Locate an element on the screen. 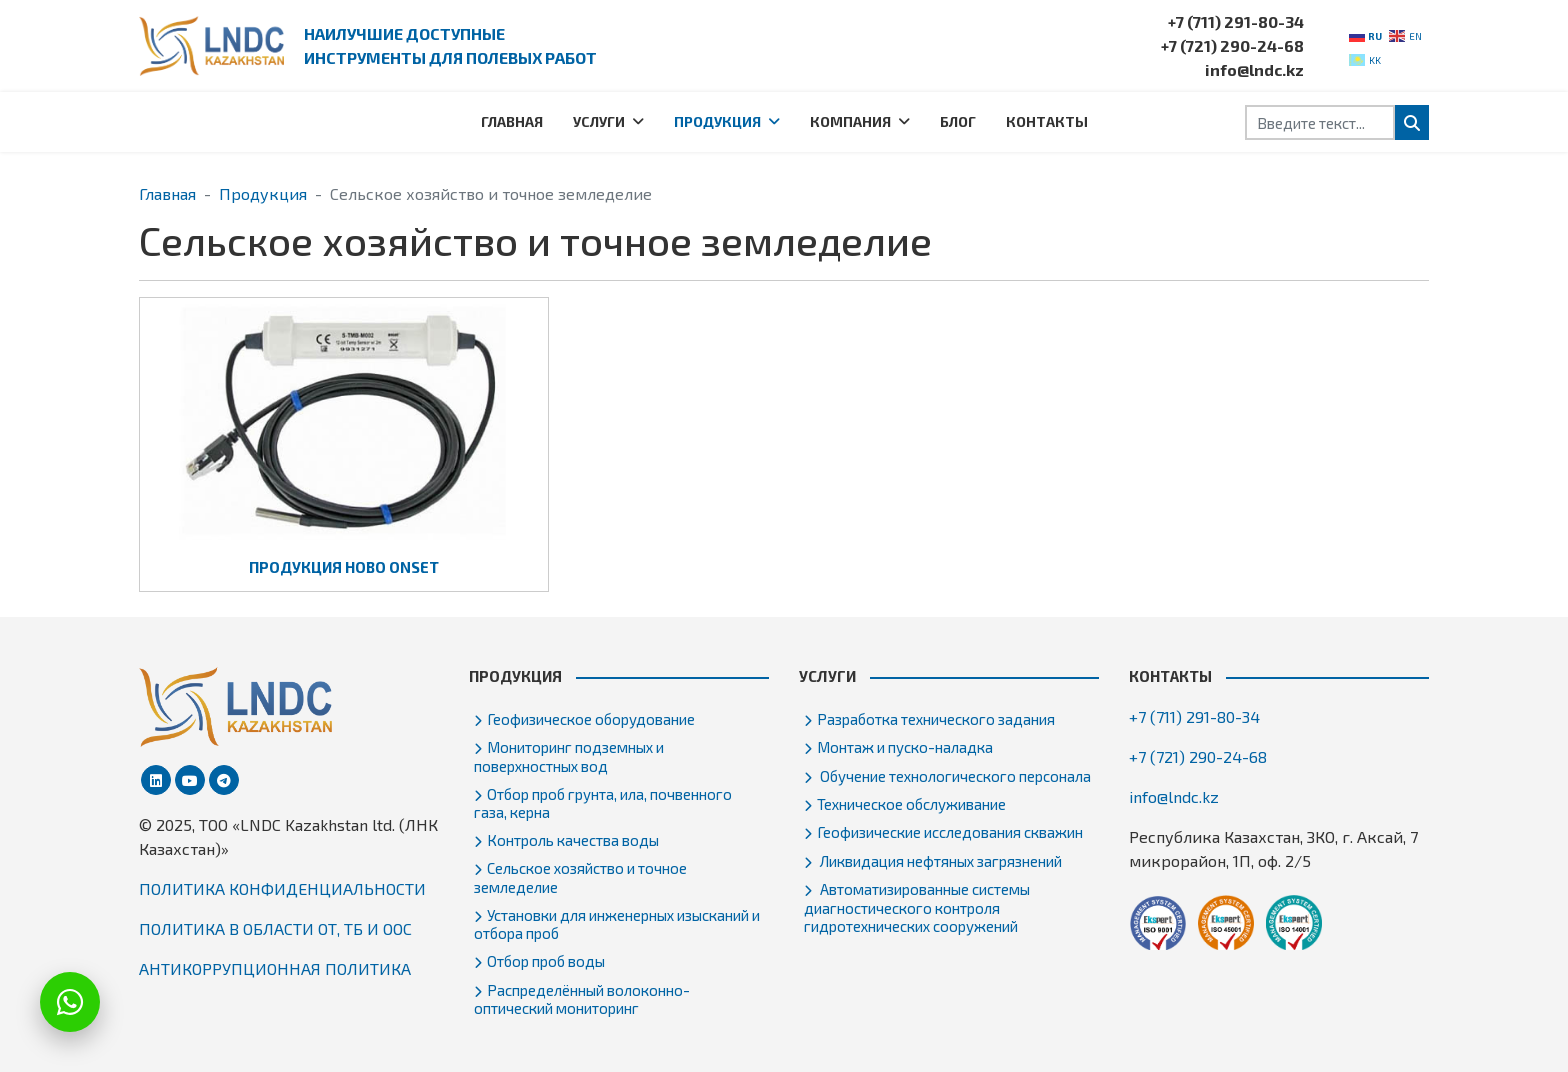  Геофизическое оборудование is located at coordinates (591, 719).